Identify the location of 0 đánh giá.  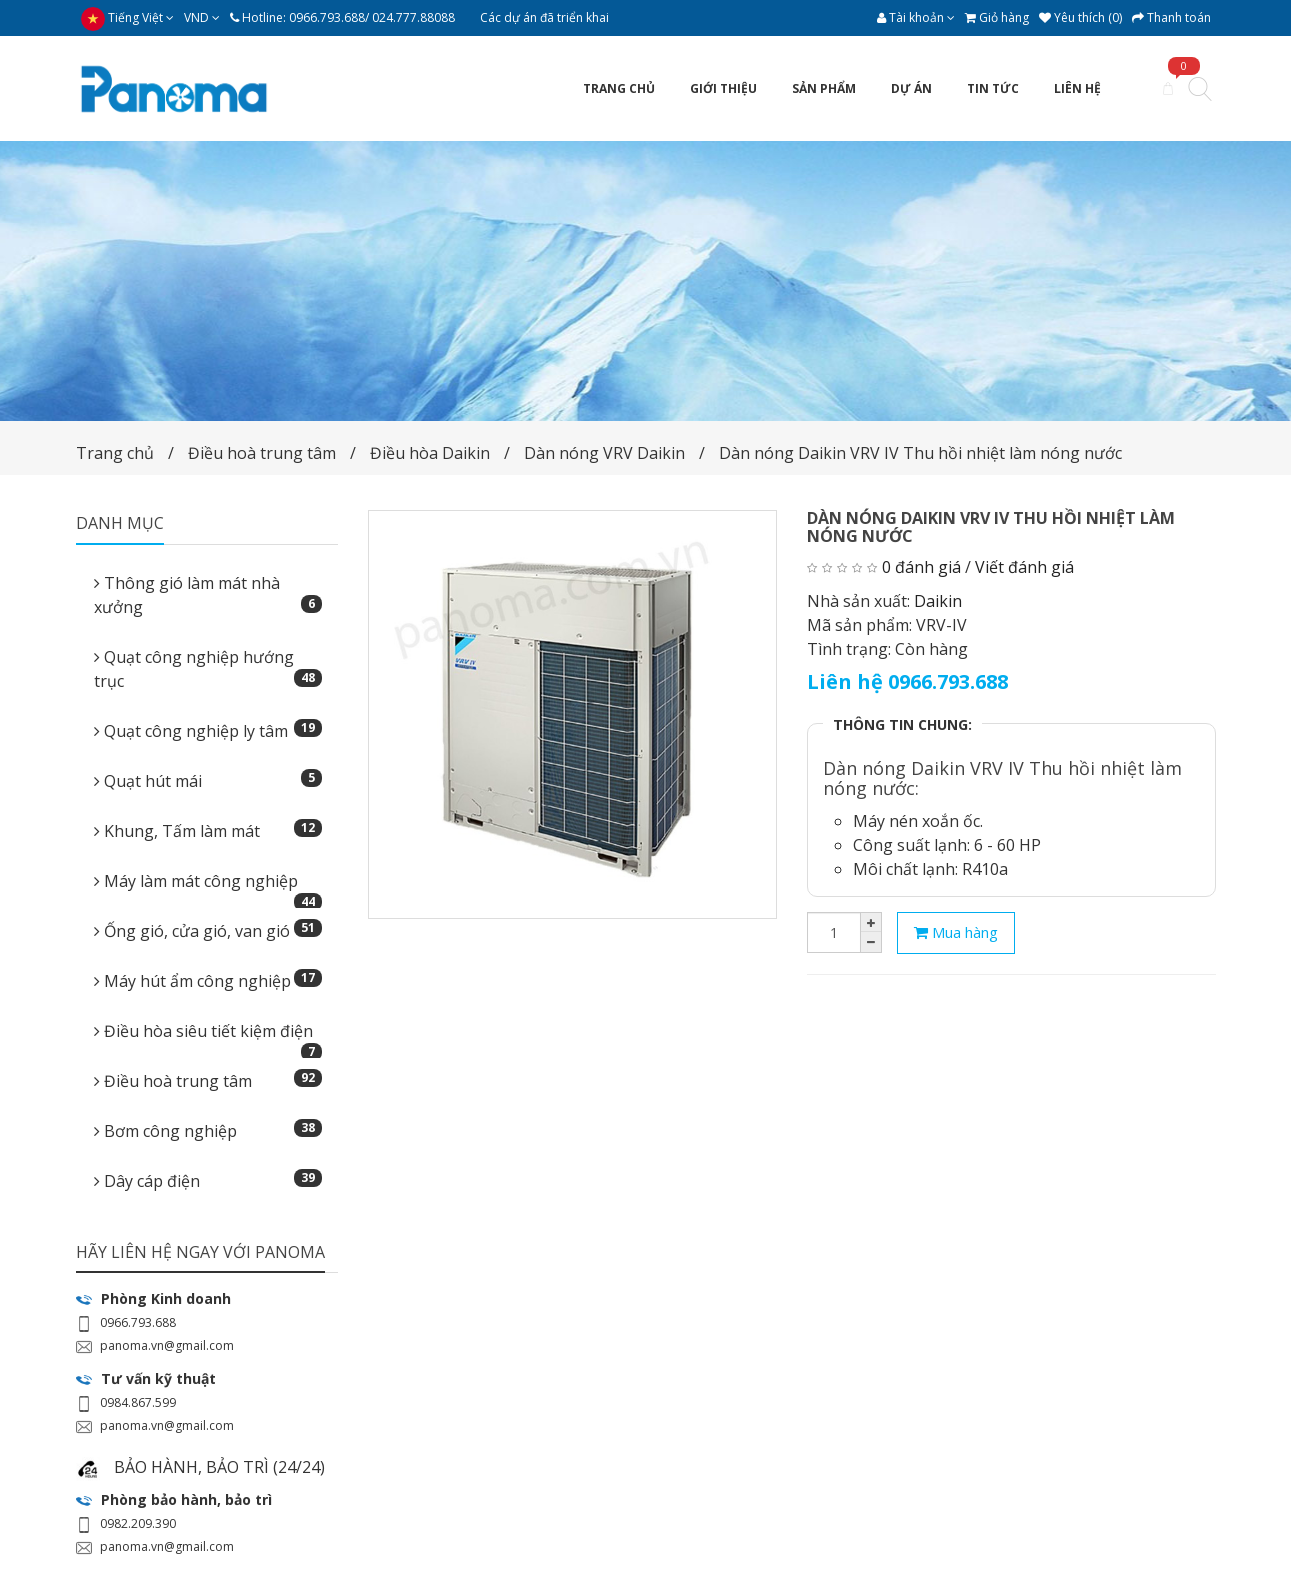
(921, 567).